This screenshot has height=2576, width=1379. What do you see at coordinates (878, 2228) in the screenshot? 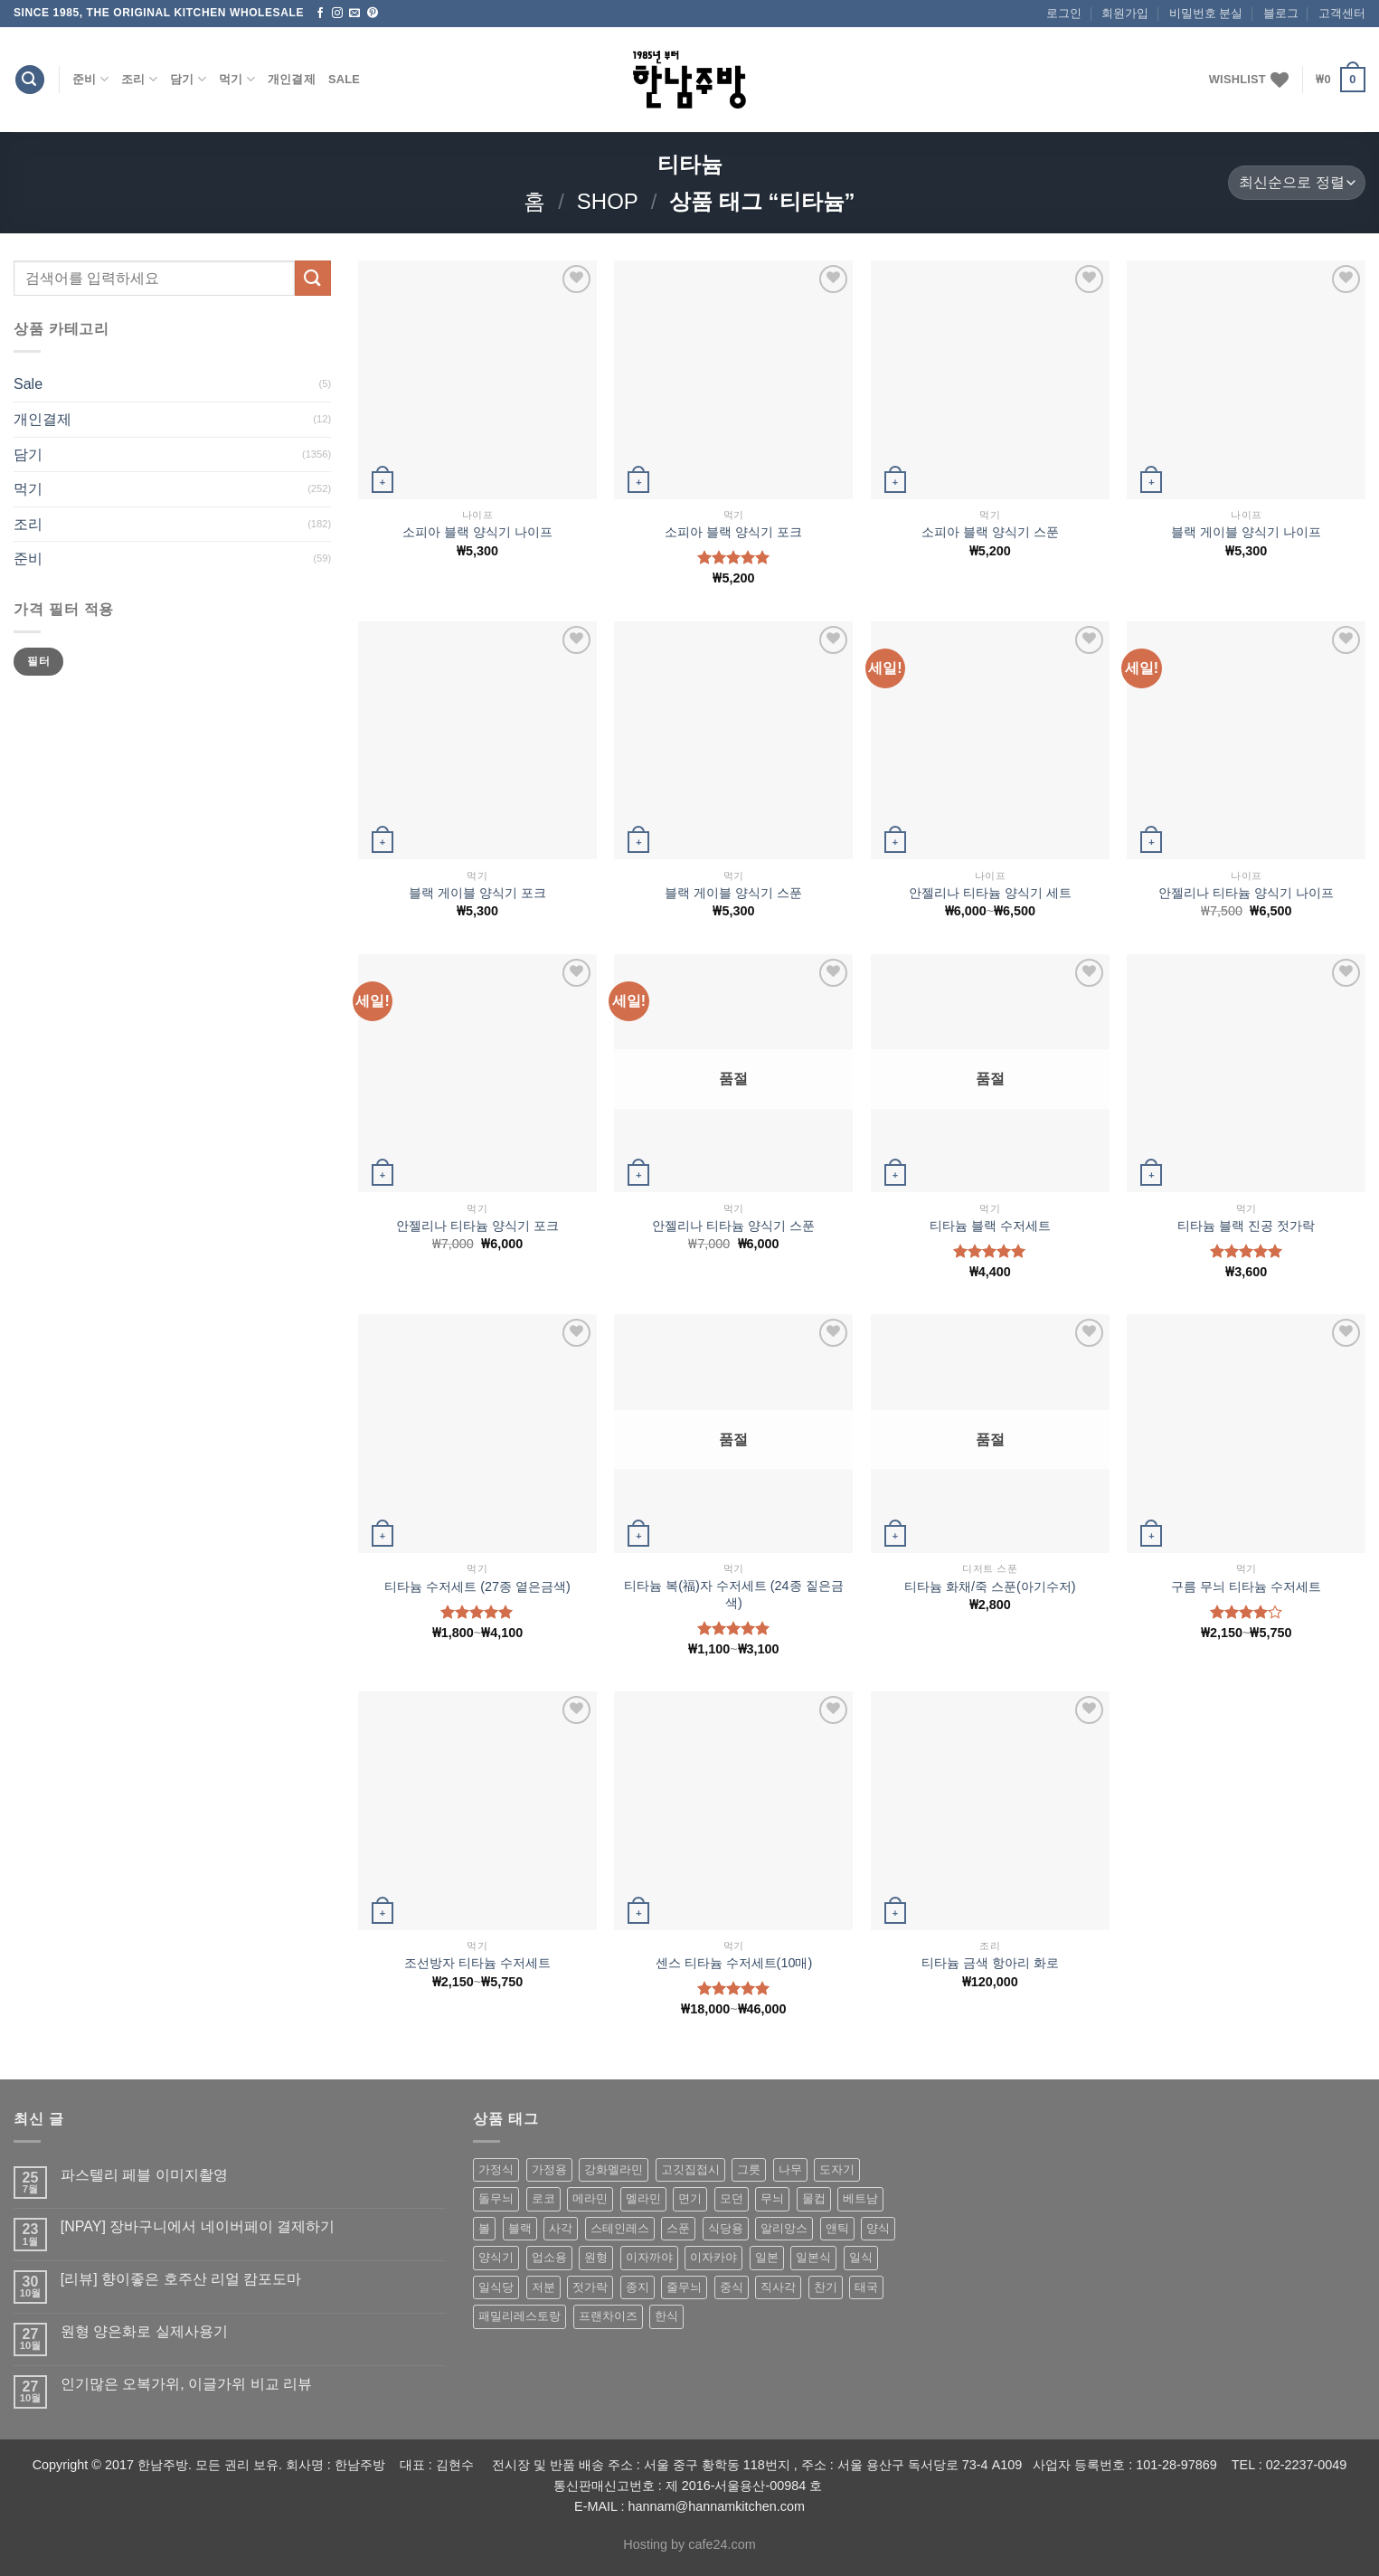
I see `양식 [양식 (118 상품)]` at bounding box center [878, 2228].